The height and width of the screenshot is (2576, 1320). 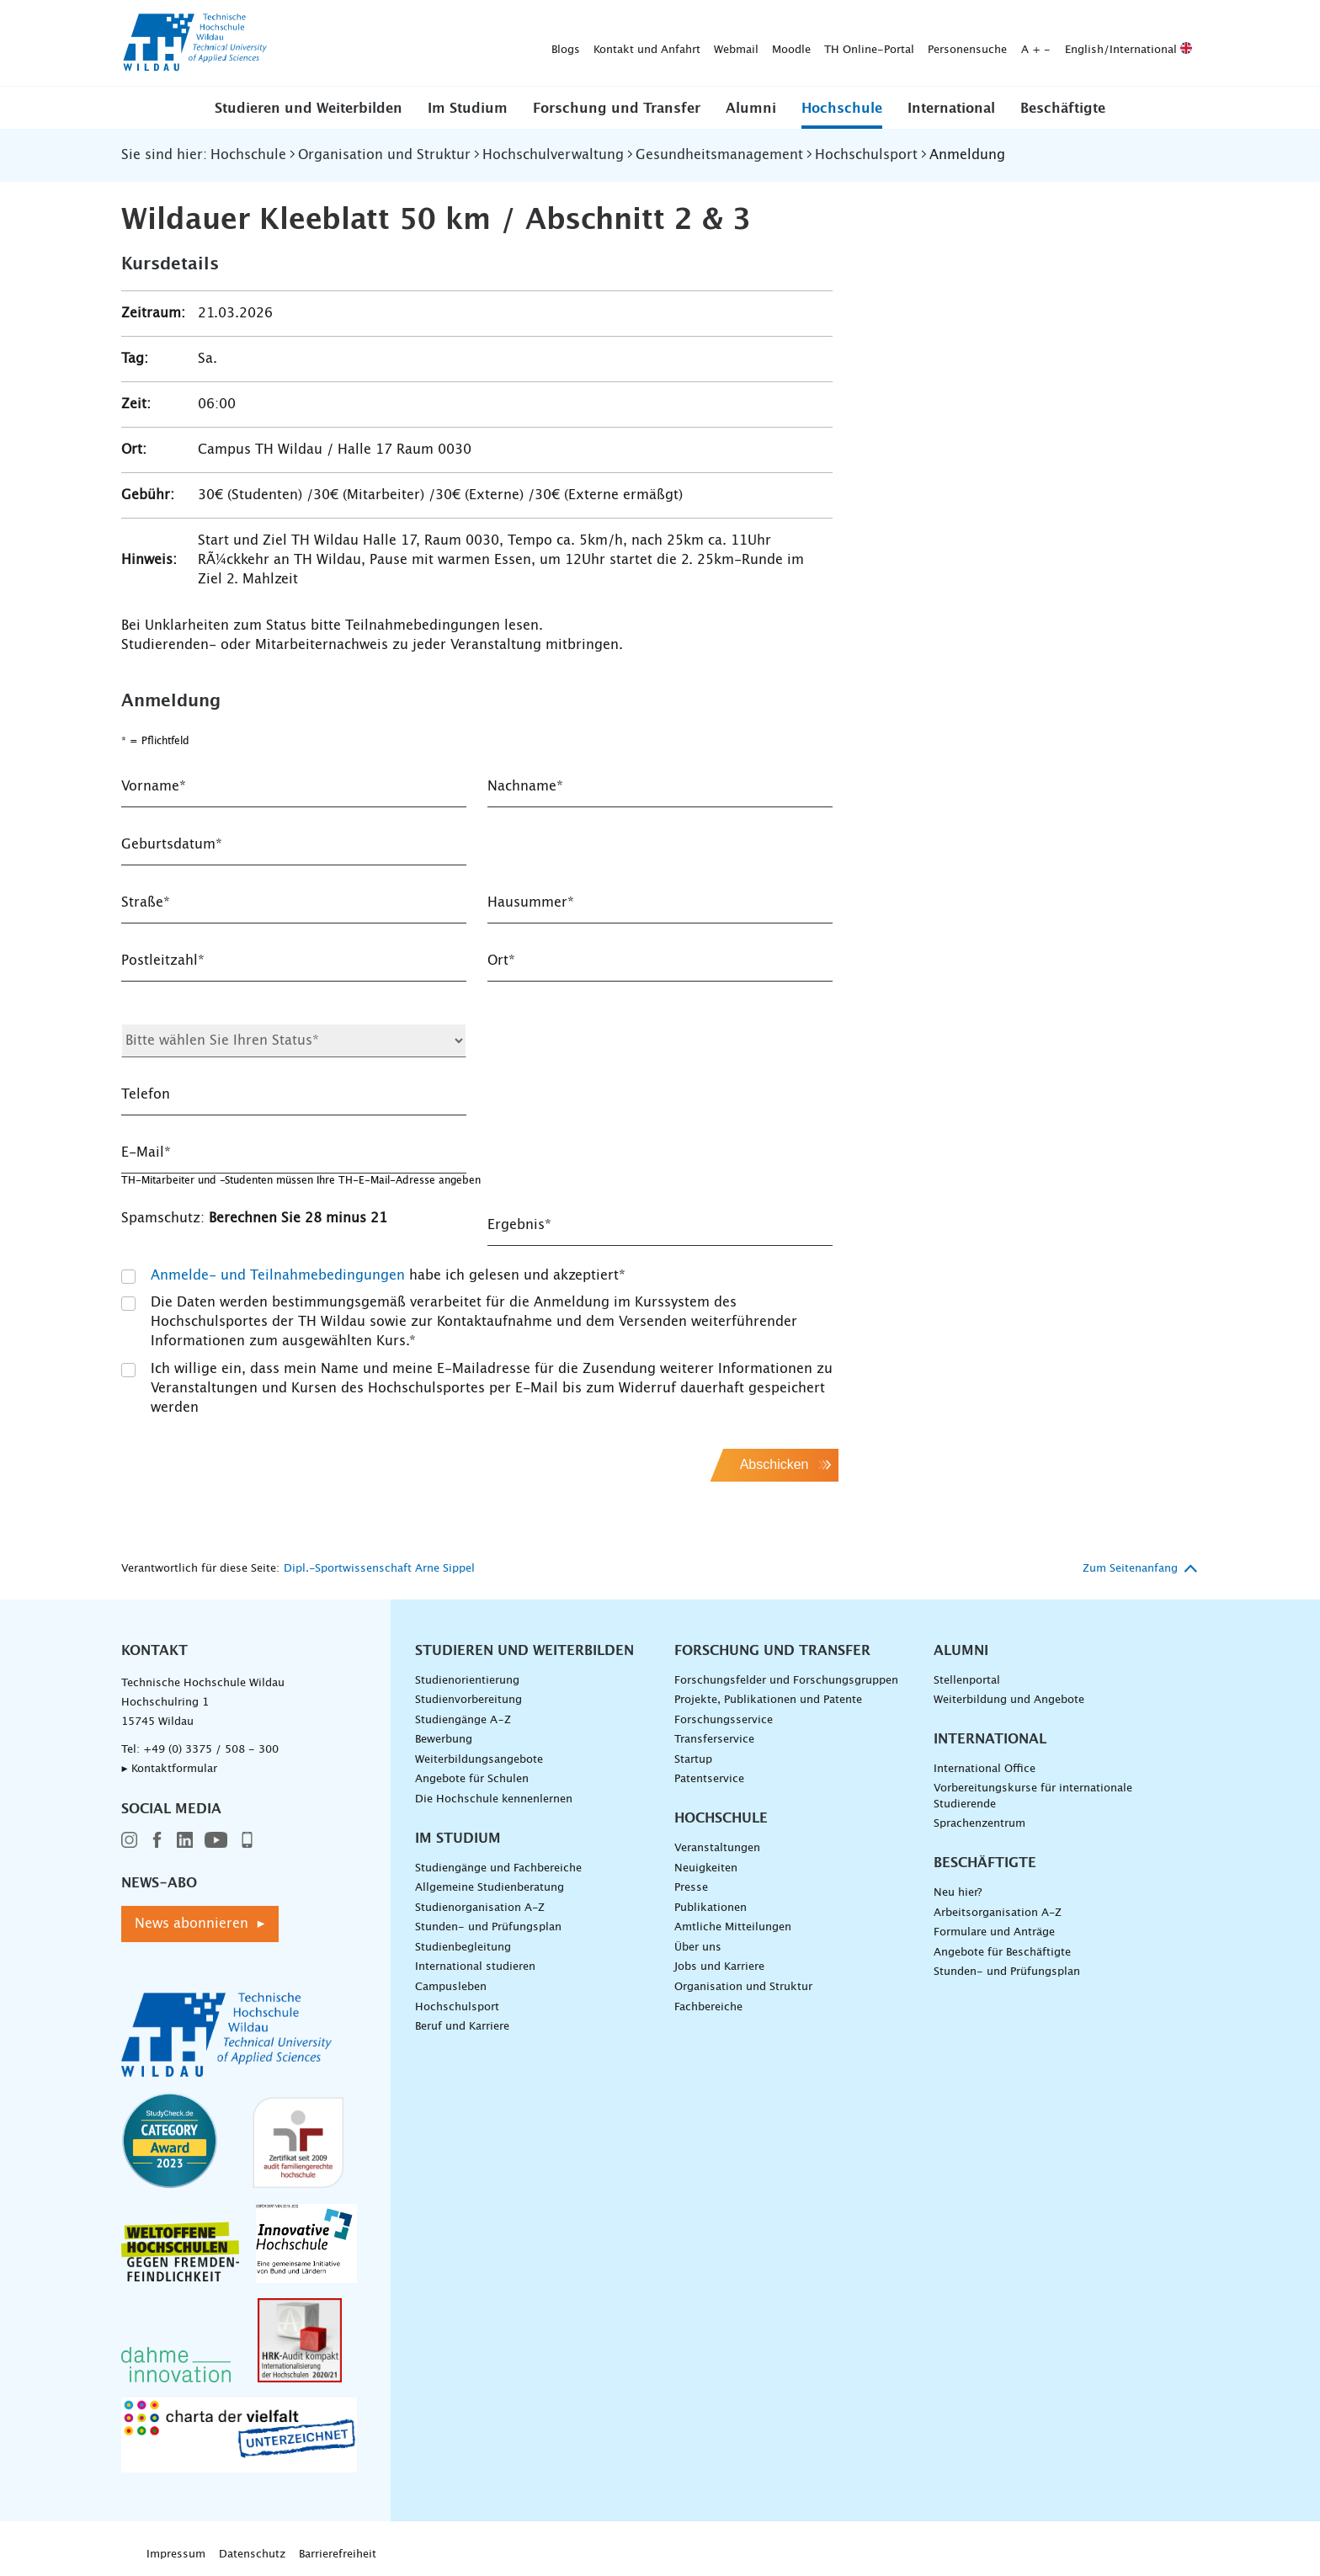 I want to click on Impressum, so click(x=175, y=2554).